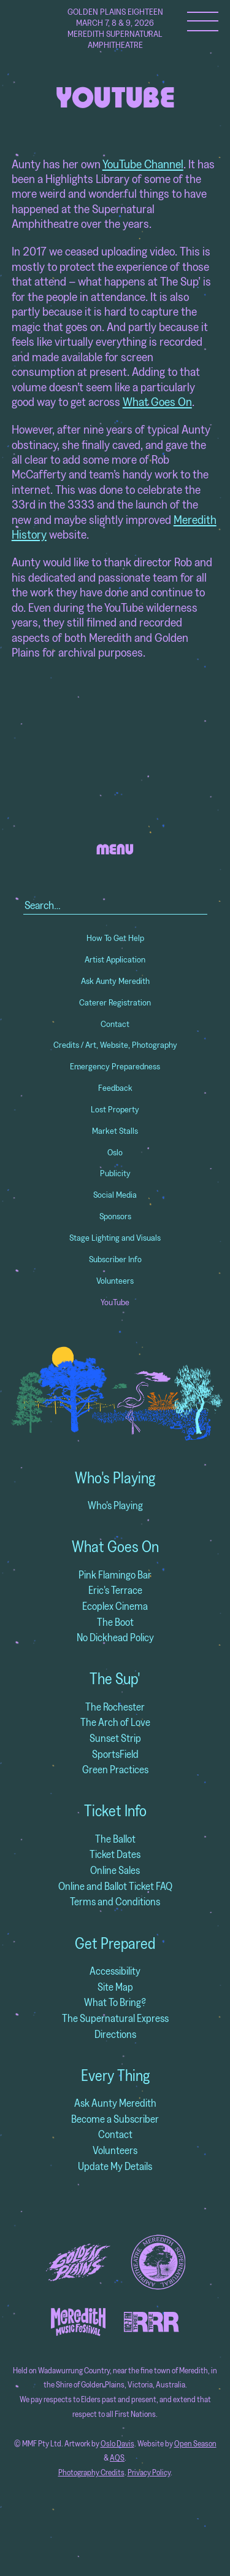 The image size is (230, 2576). Describe the element at coordinates (115, 1943) in the screenshot. I see `Get Prepared` at that location.